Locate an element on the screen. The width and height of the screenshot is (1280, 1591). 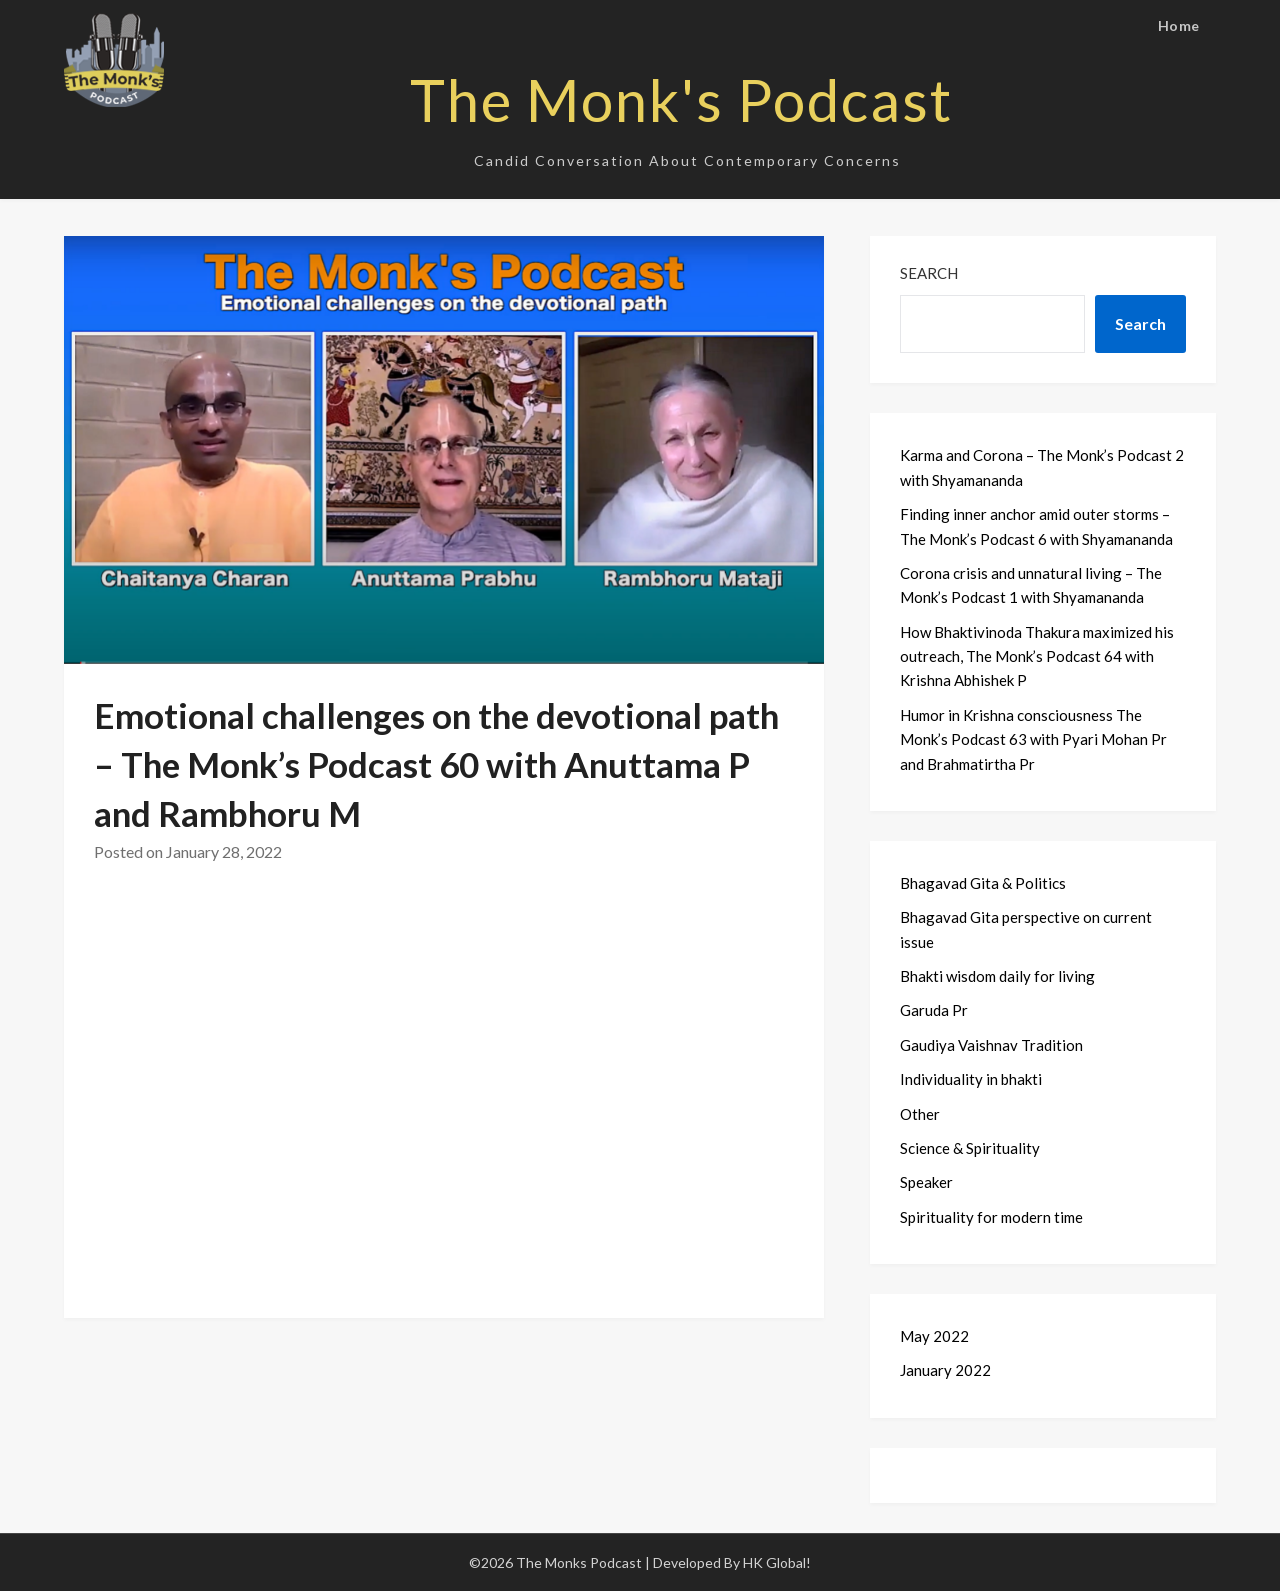
Humor in Krishna consciousness The Monk’s Podcast 63 with Pyari Mohan Pr and Brahmatirtha Pr is located at coordinates (1033, 739).